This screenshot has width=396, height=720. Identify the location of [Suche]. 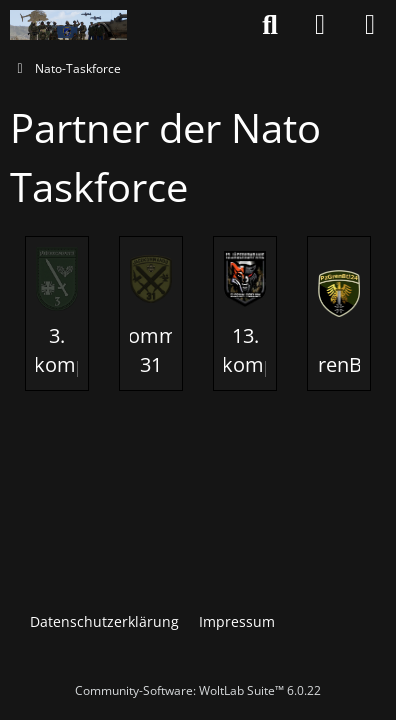
(270, 25).